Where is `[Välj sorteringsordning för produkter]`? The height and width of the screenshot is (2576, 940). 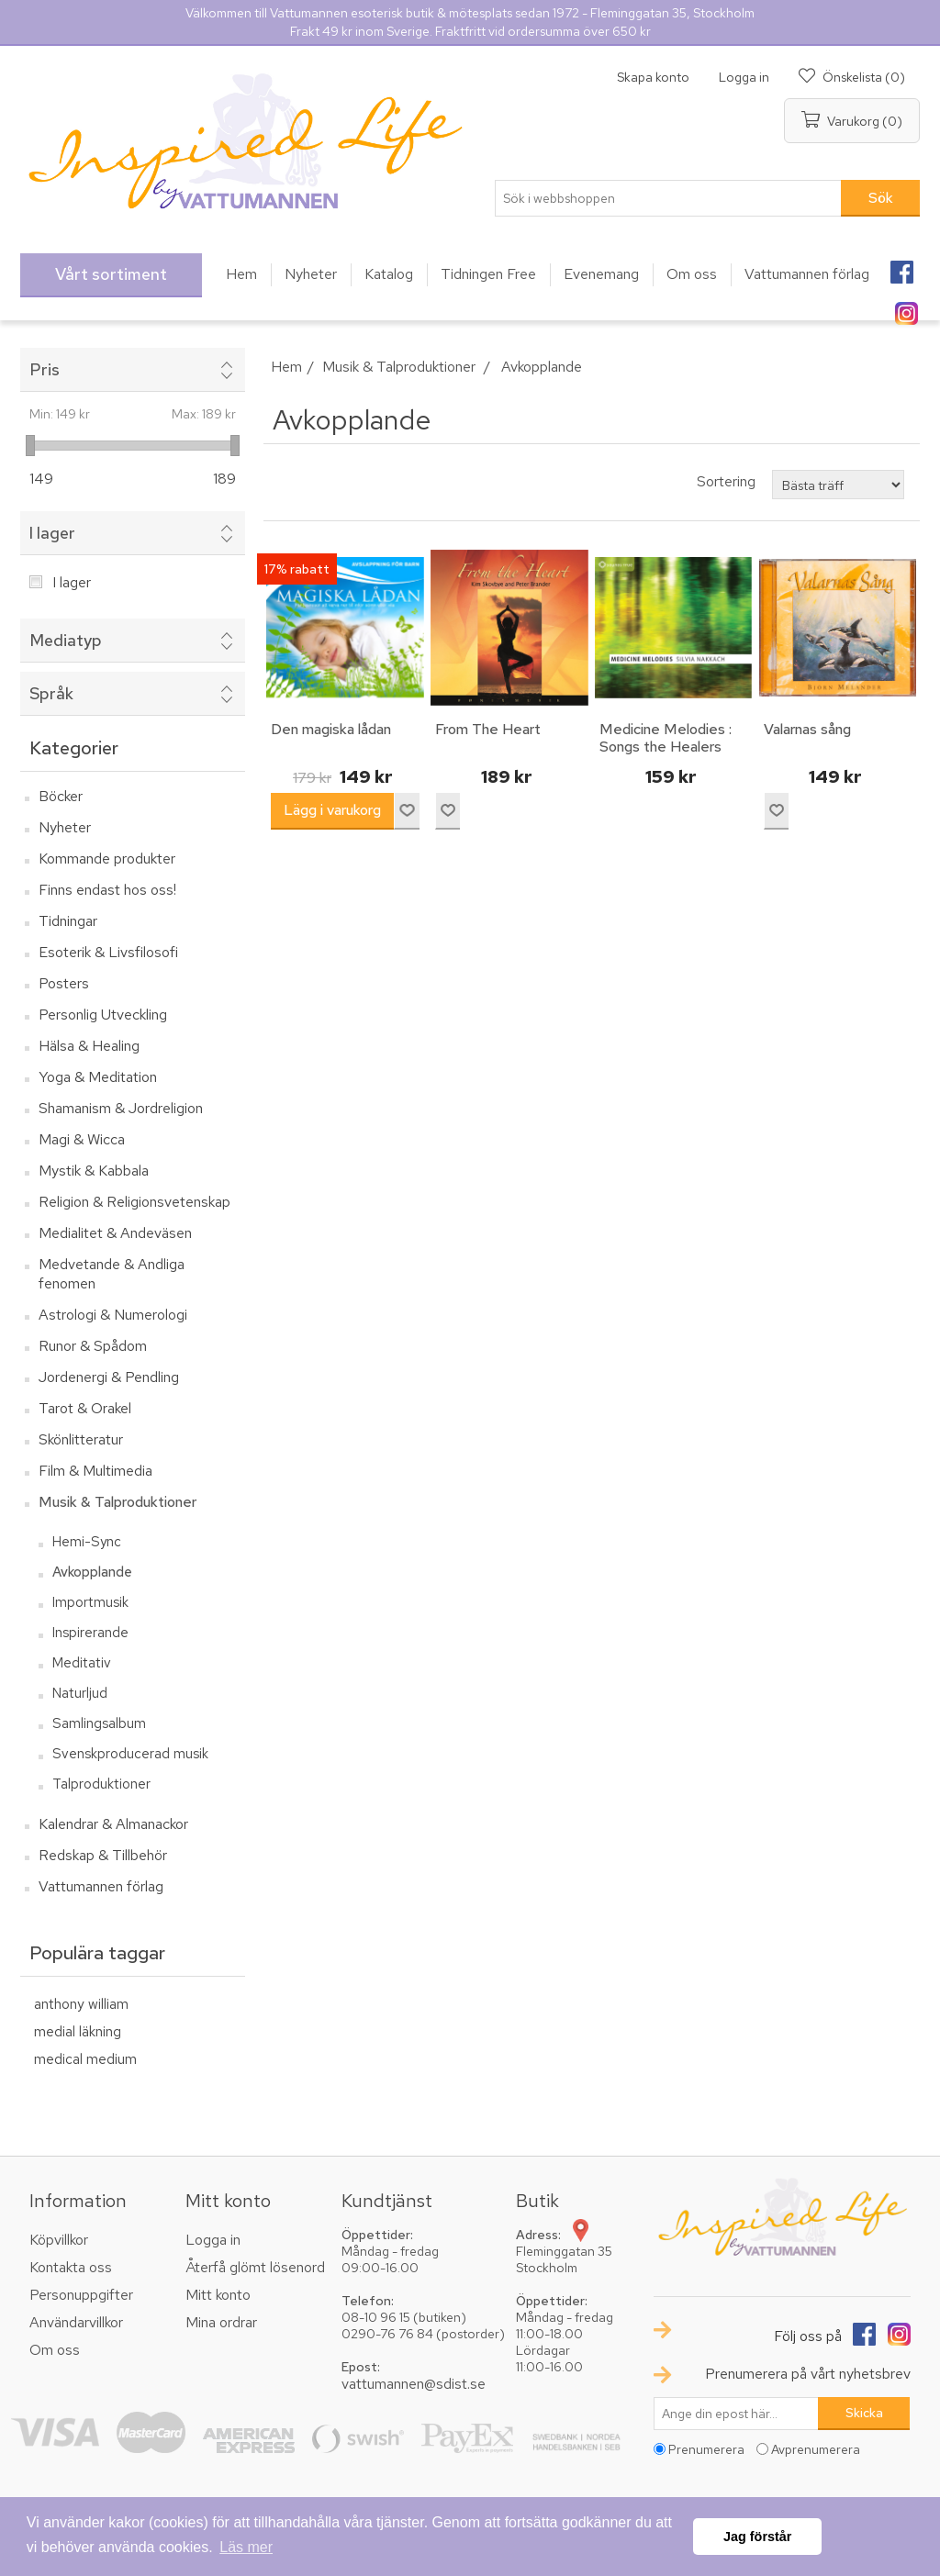
[Välj sorteringsordning för produkter] is located at coordinates (838, 484).